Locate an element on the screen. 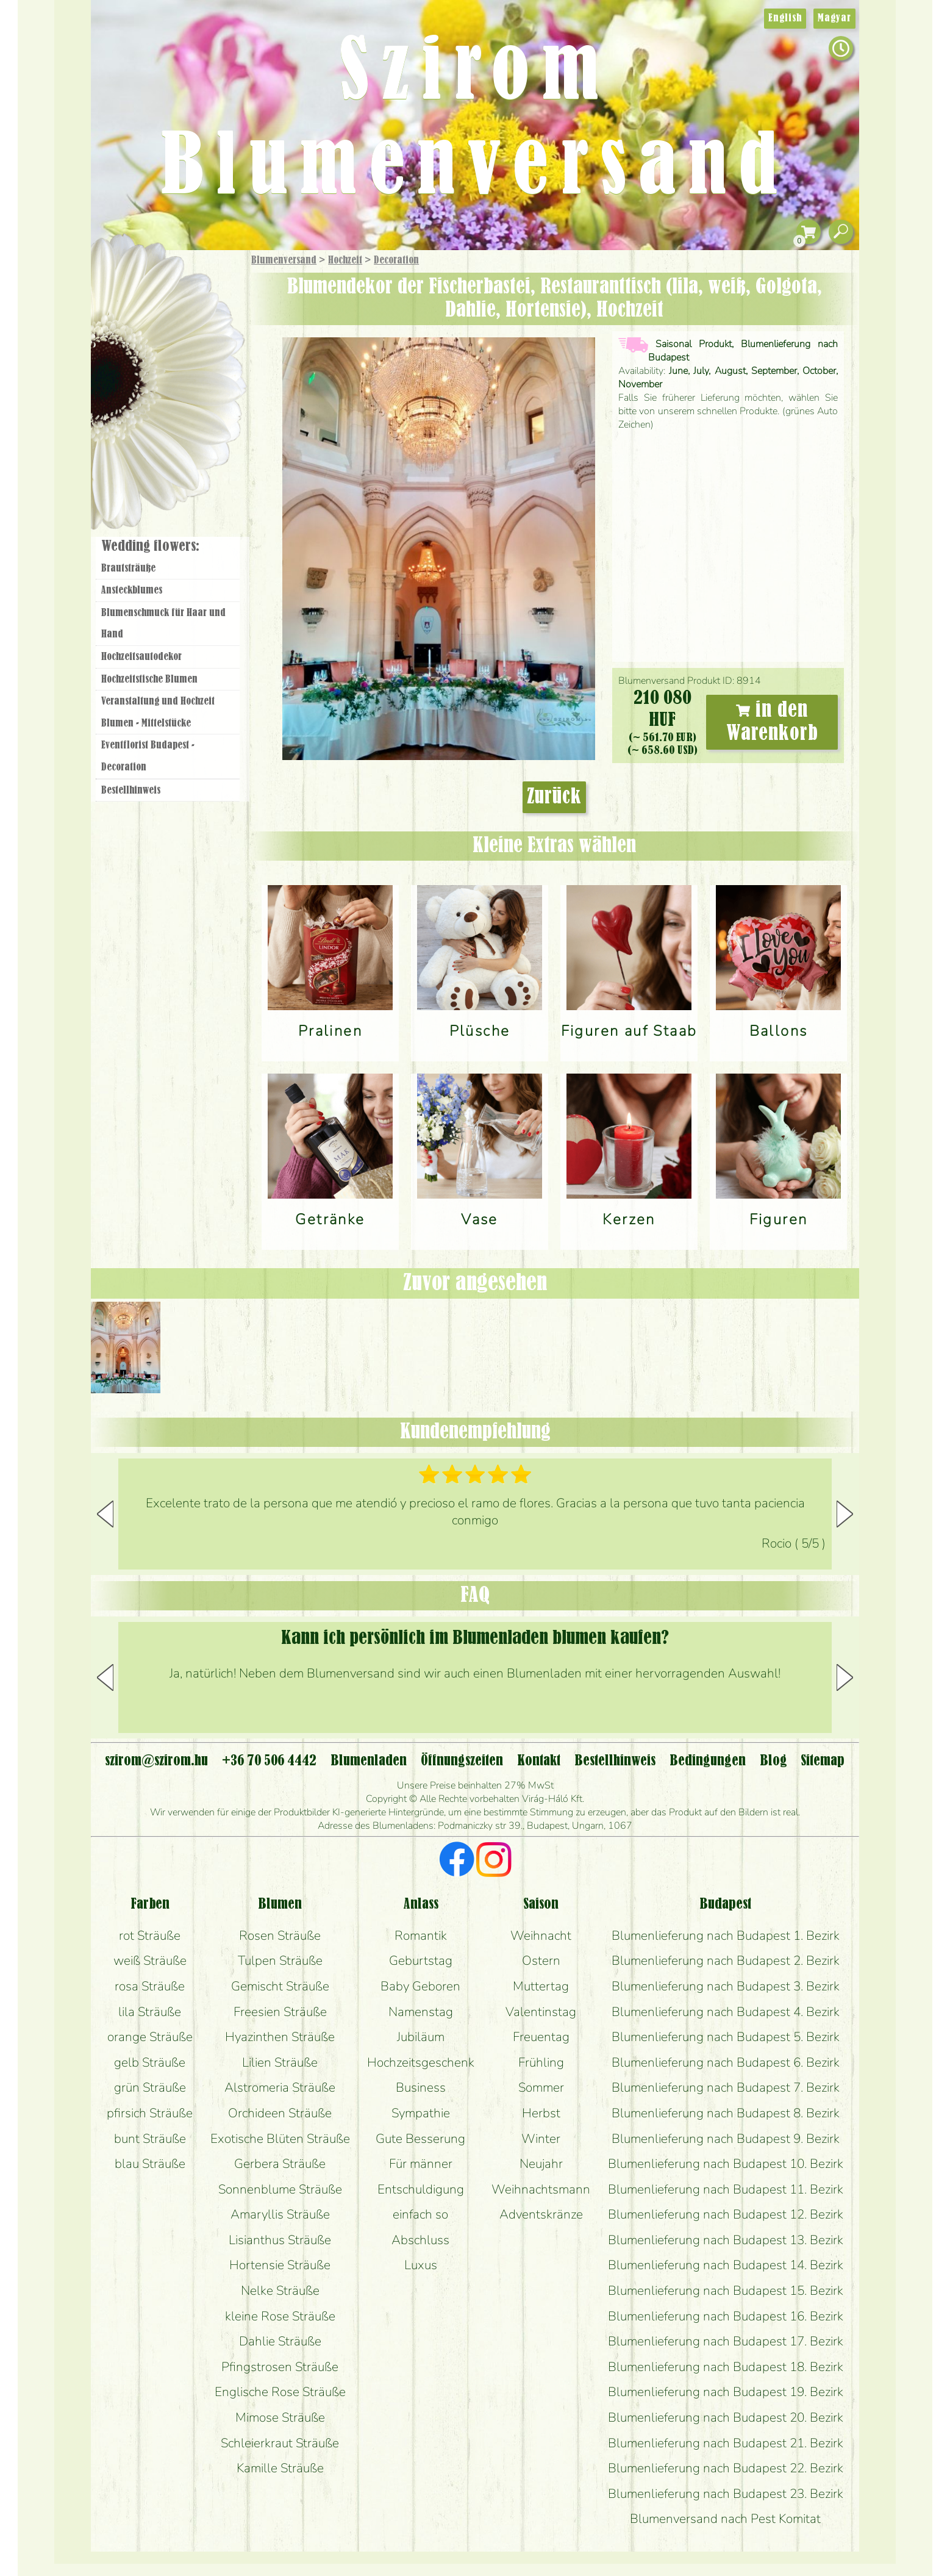  Romantik is located at coordinates (421, 1935).